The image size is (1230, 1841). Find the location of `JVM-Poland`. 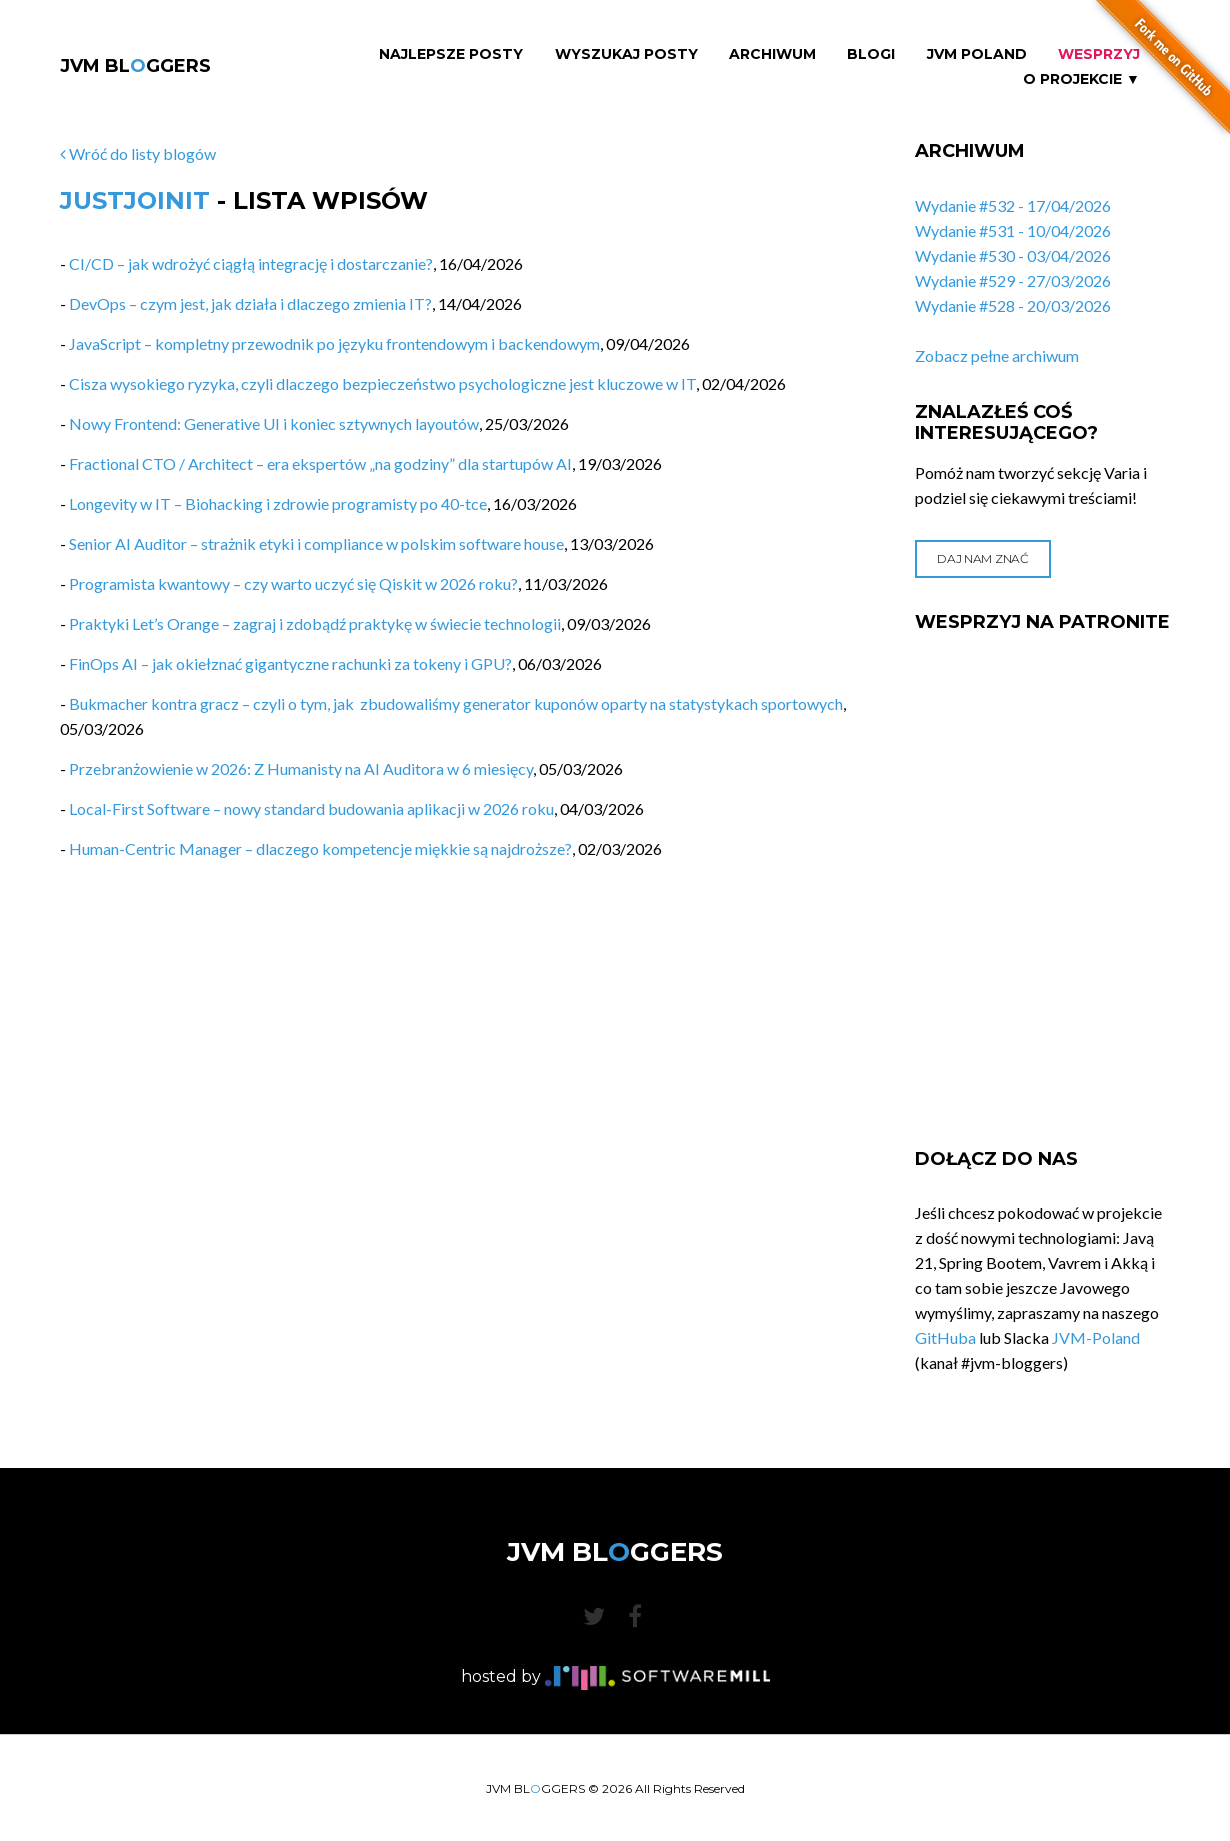

JVM-Poland is located at coordinates (1096, 1337).